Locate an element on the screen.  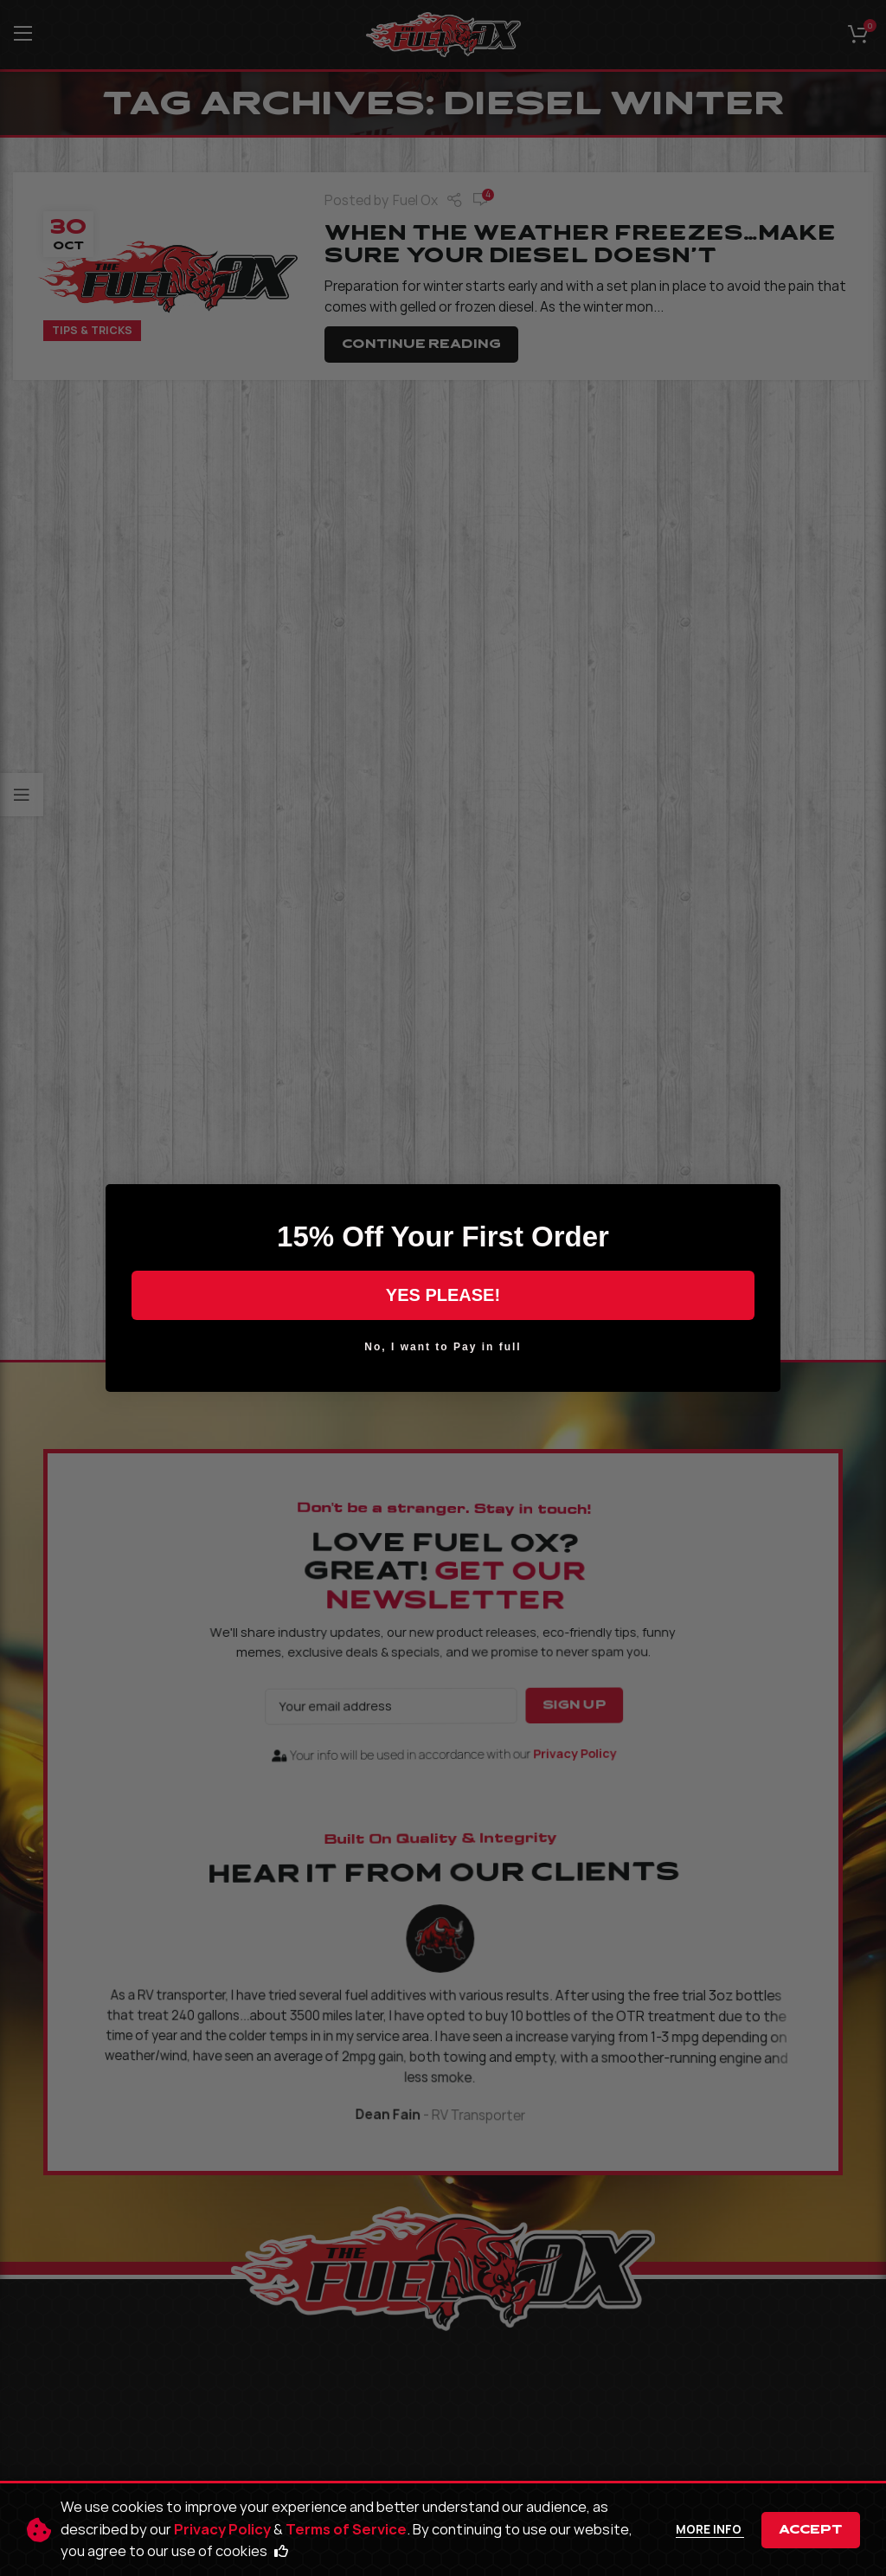
Terms of Service is located at coordinates (346, 2529).